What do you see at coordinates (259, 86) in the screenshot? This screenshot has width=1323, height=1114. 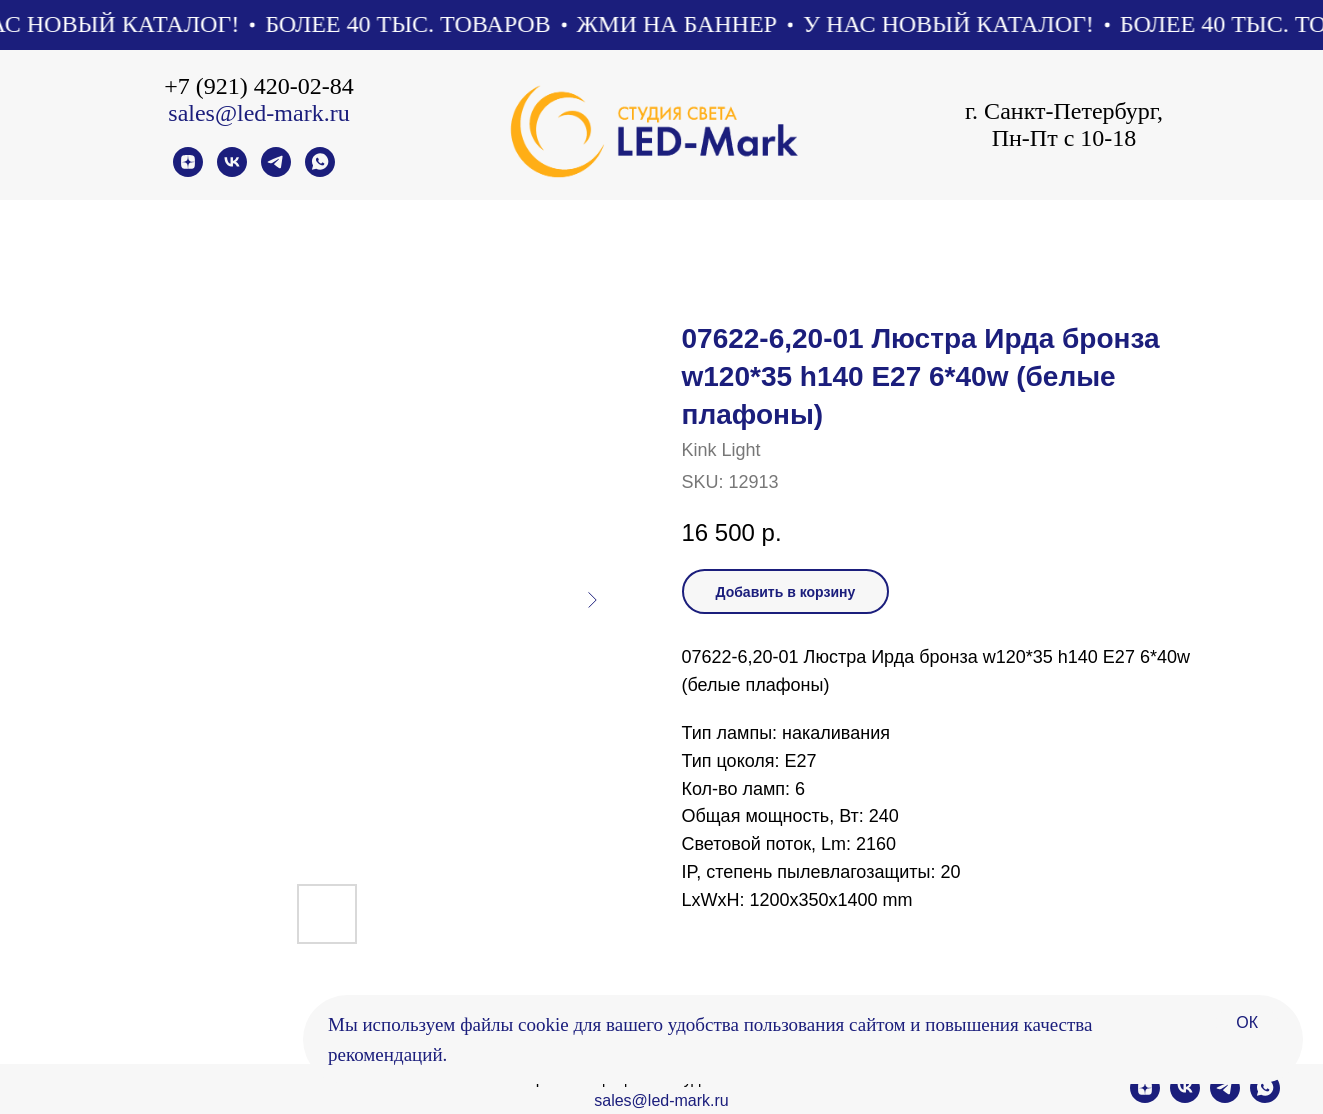 I see `+7 (921) 420-02-84` at bounding box center [259, 86].